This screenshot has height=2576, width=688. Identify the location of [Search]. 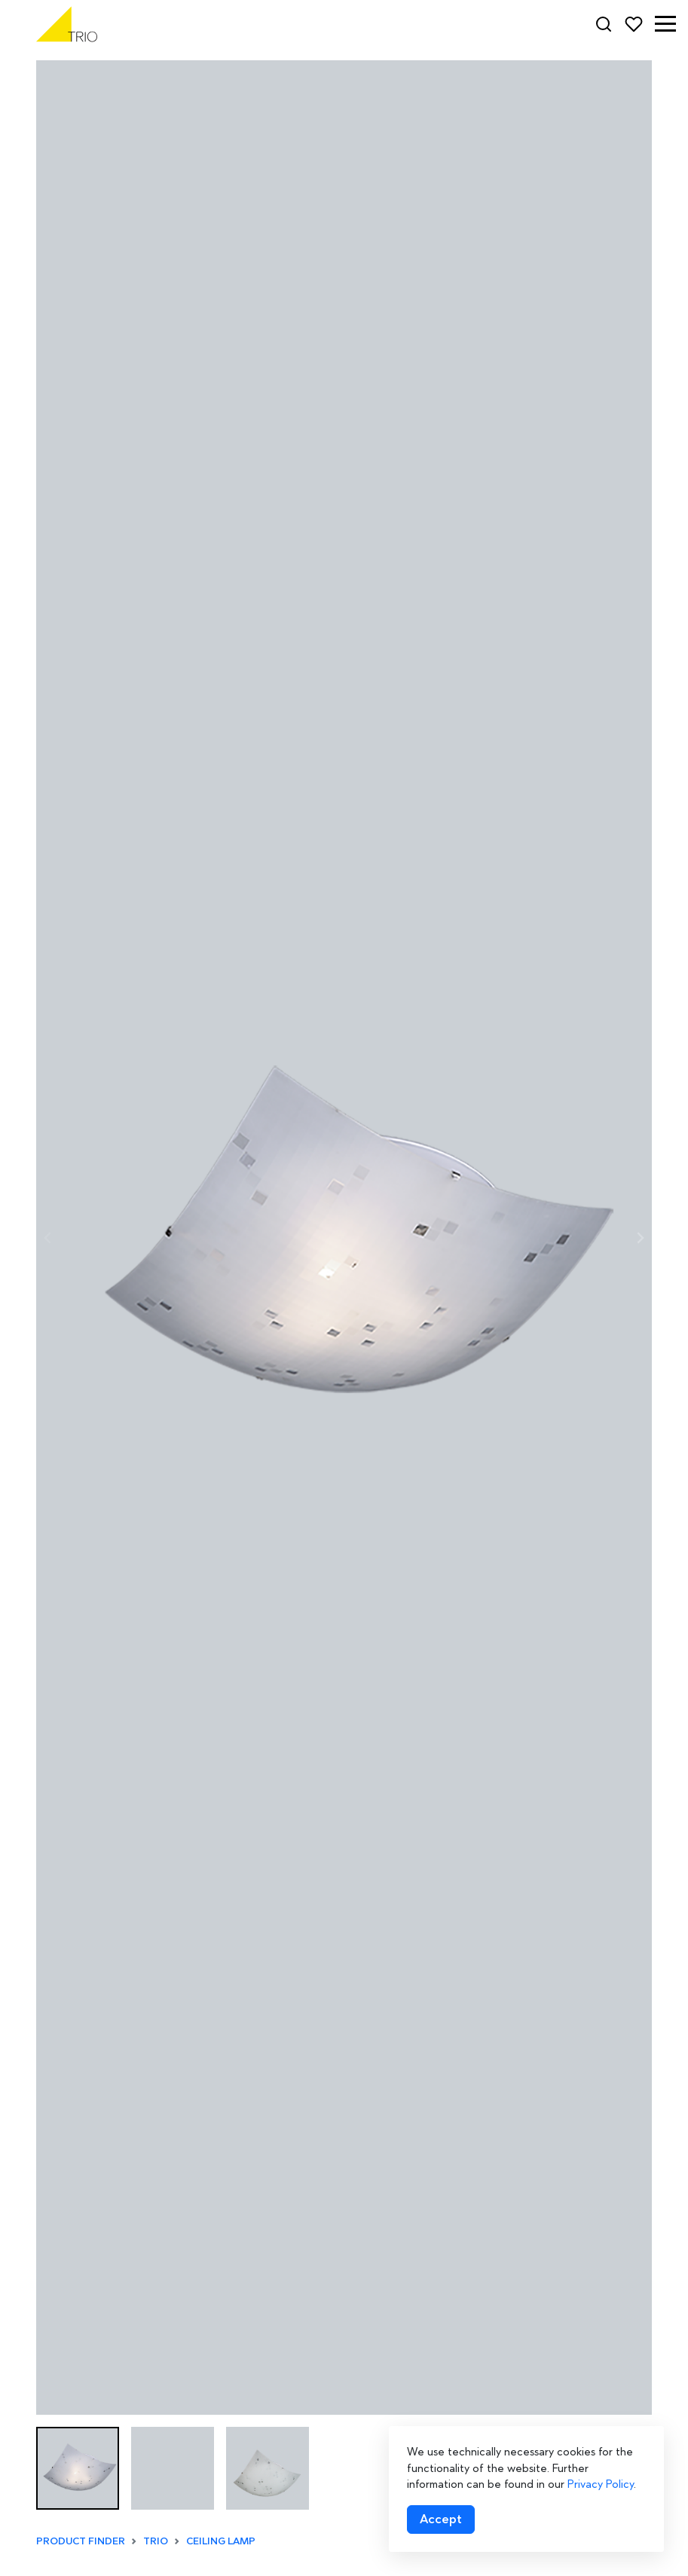
(604, 24).